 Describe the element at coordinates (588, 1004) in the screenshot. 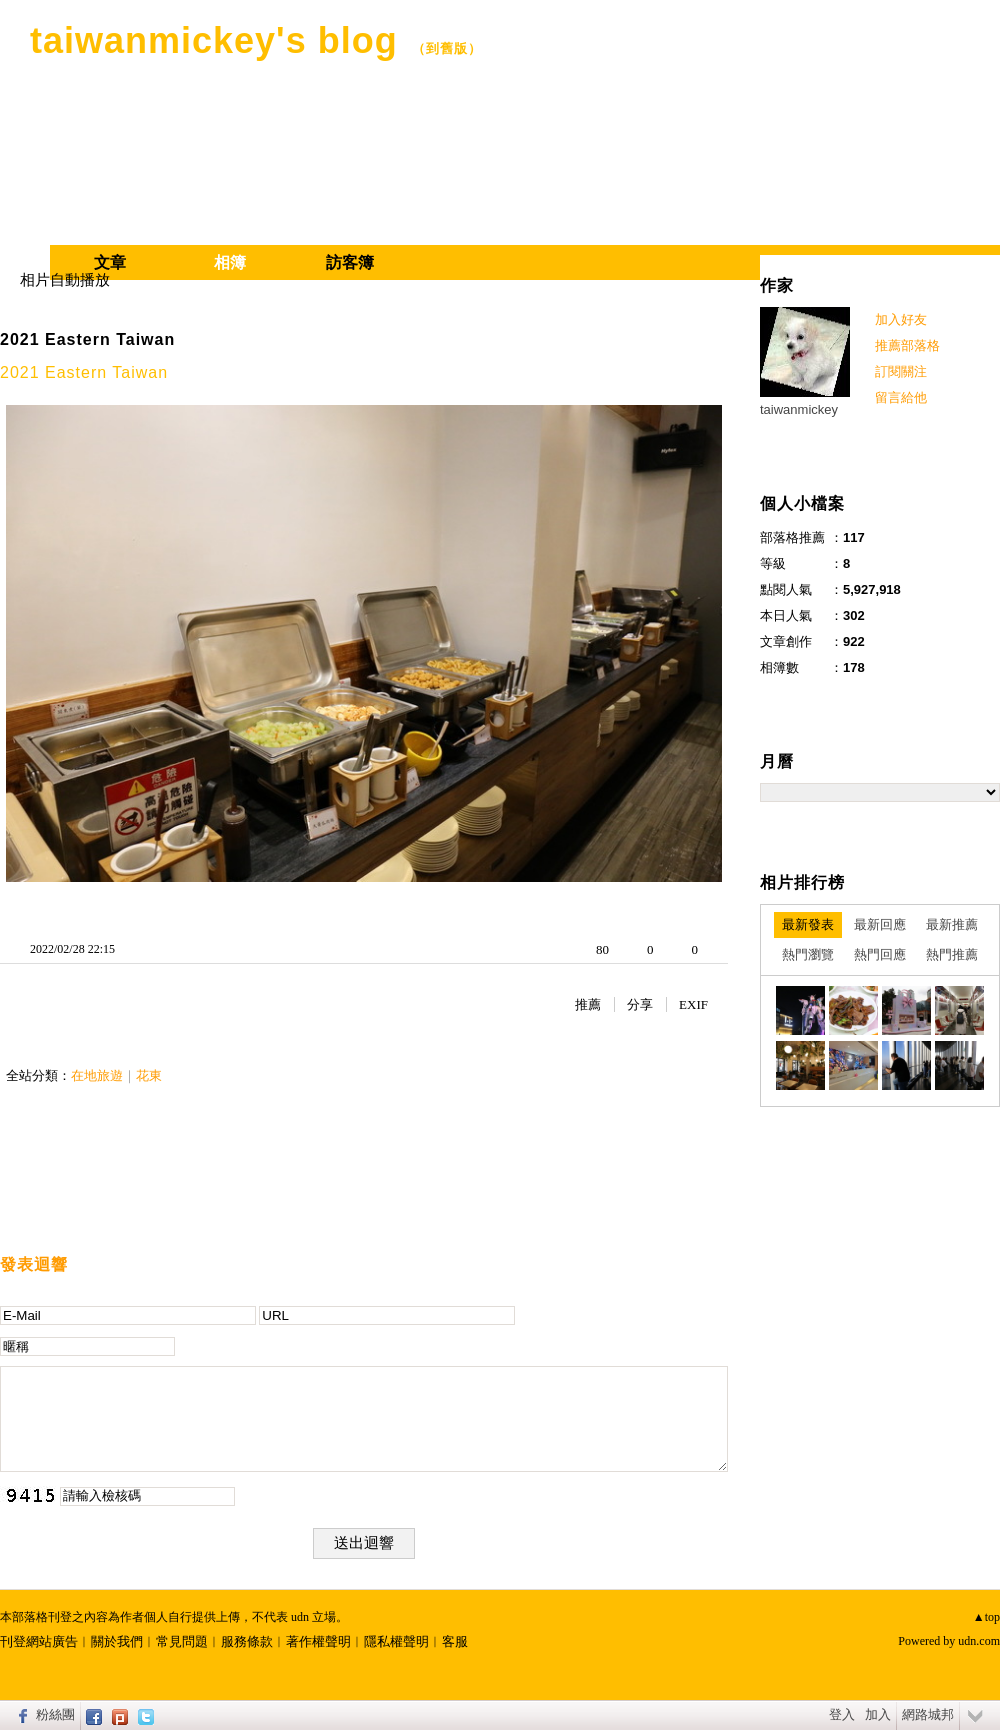

I see `推薦` at that location.